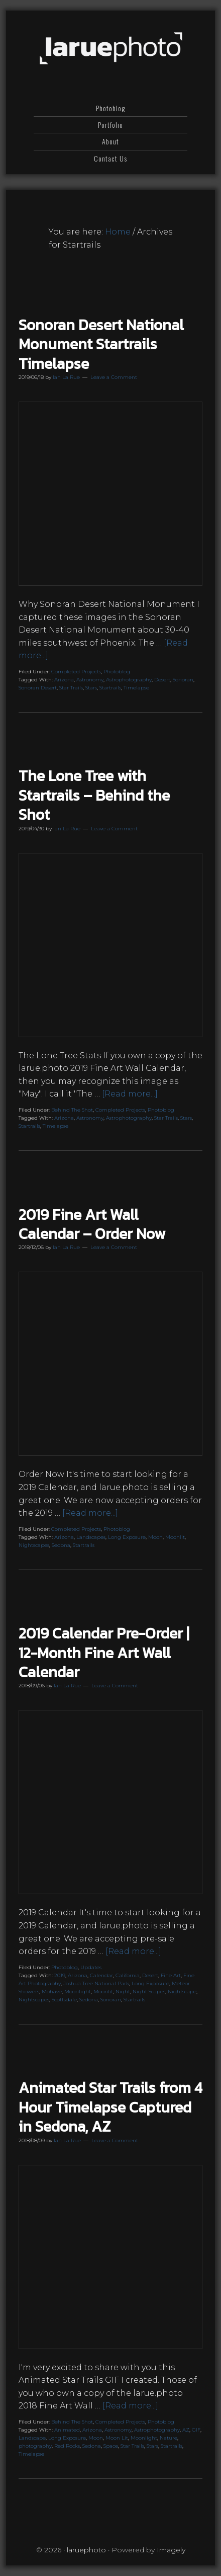 This screenshot has width=221, height=2576. What do you see at coordinates (94, 795) in the screenshot?
I see `The Lone Tree with Startrails – Behind the Shot` at bounding box center [94, 795].